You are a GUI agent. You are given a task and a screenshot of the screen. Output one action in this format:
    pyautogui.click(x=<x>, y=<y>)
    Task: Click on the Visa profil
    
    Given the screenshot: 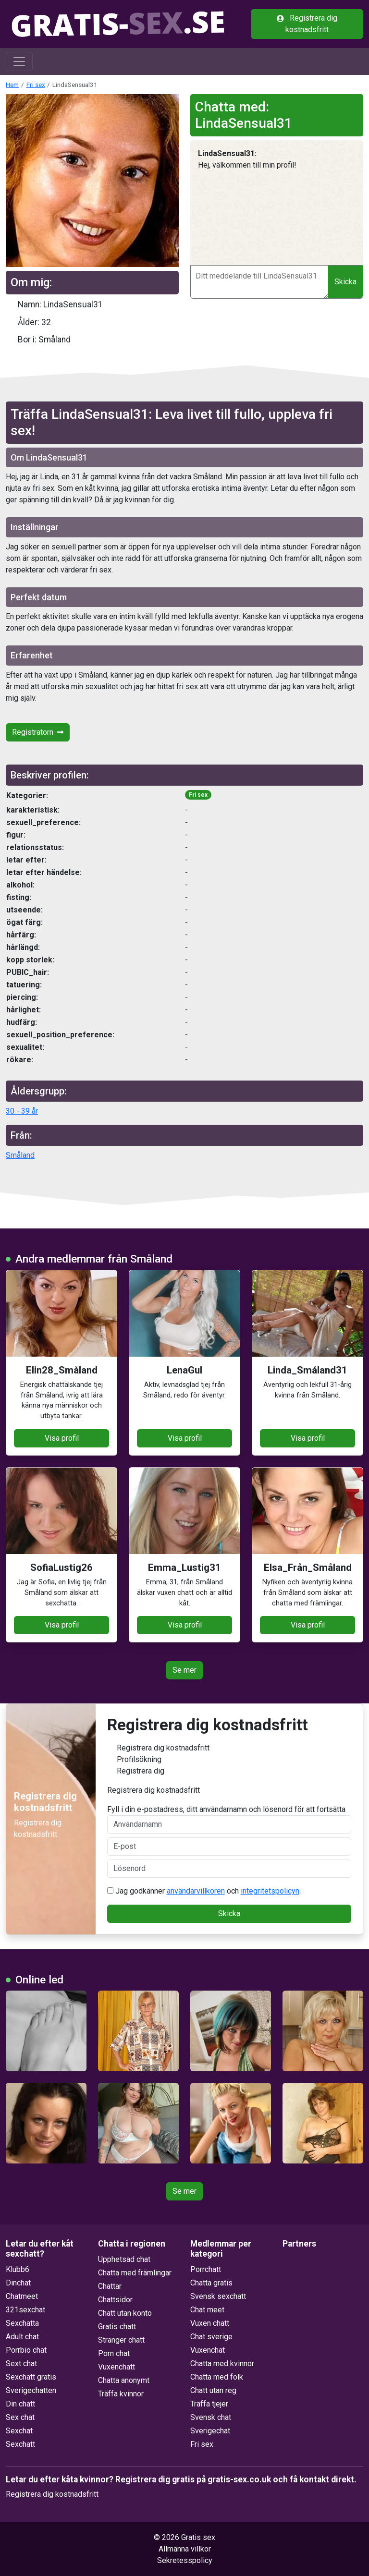 What is the action you would take?
    pyautogui.click(x=62, y=1438)
    